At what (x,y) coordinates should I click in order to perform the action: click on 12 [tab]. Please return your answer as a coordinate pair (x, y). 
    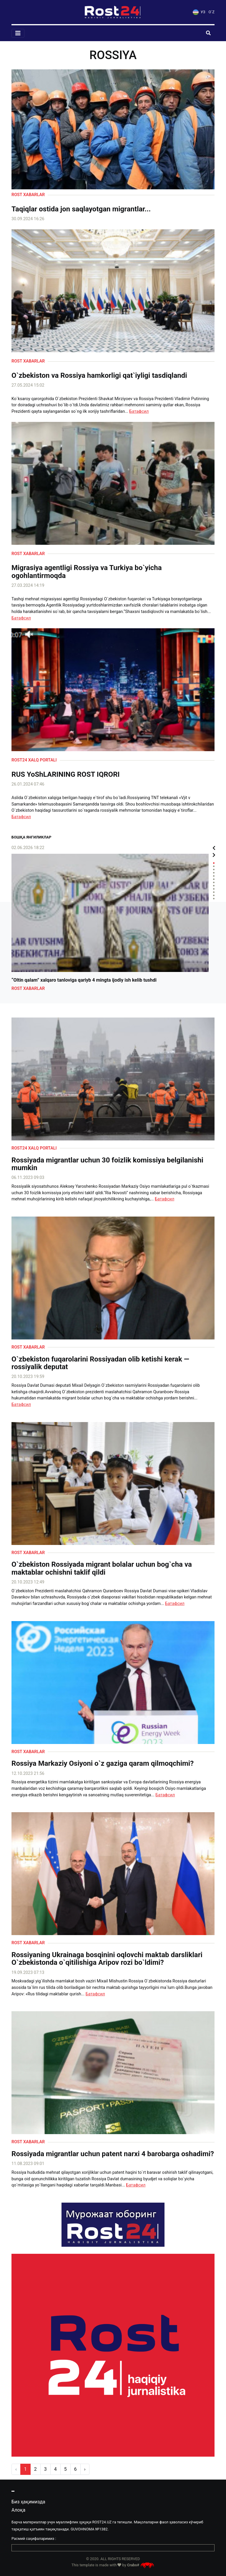
    Looking at the image, I should click on (214, 898).